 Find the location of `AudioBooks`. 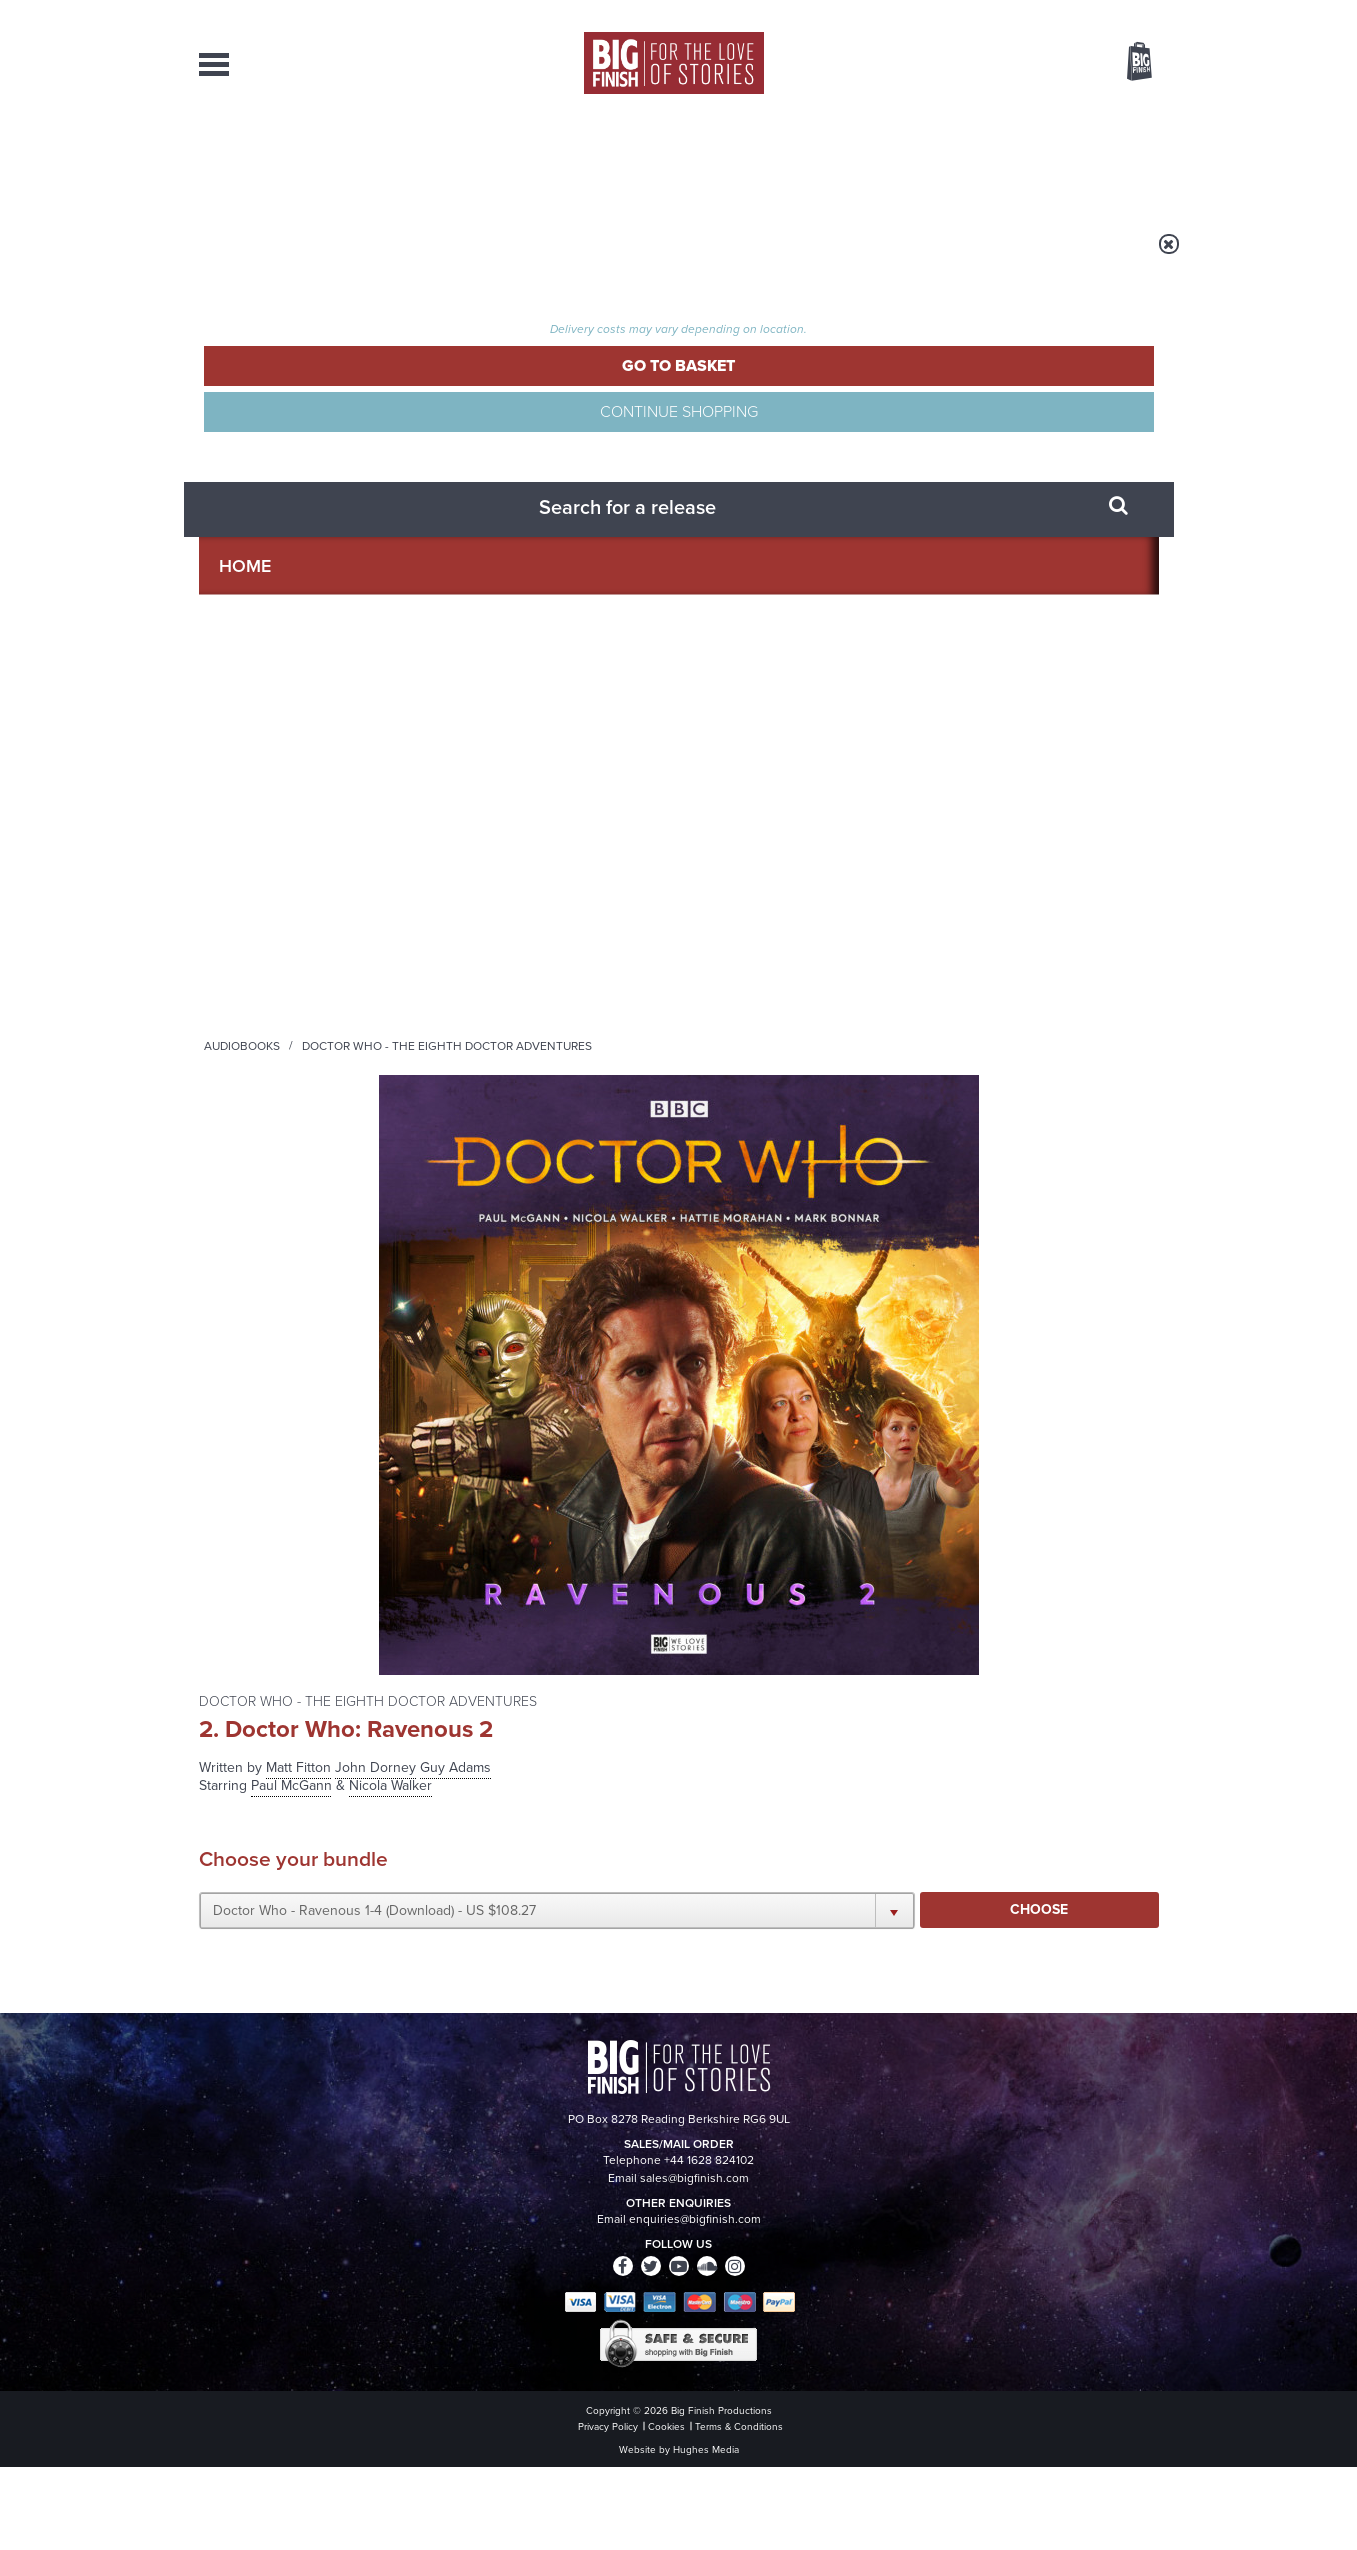

AudioBooks is located at coordinates (307, 160).